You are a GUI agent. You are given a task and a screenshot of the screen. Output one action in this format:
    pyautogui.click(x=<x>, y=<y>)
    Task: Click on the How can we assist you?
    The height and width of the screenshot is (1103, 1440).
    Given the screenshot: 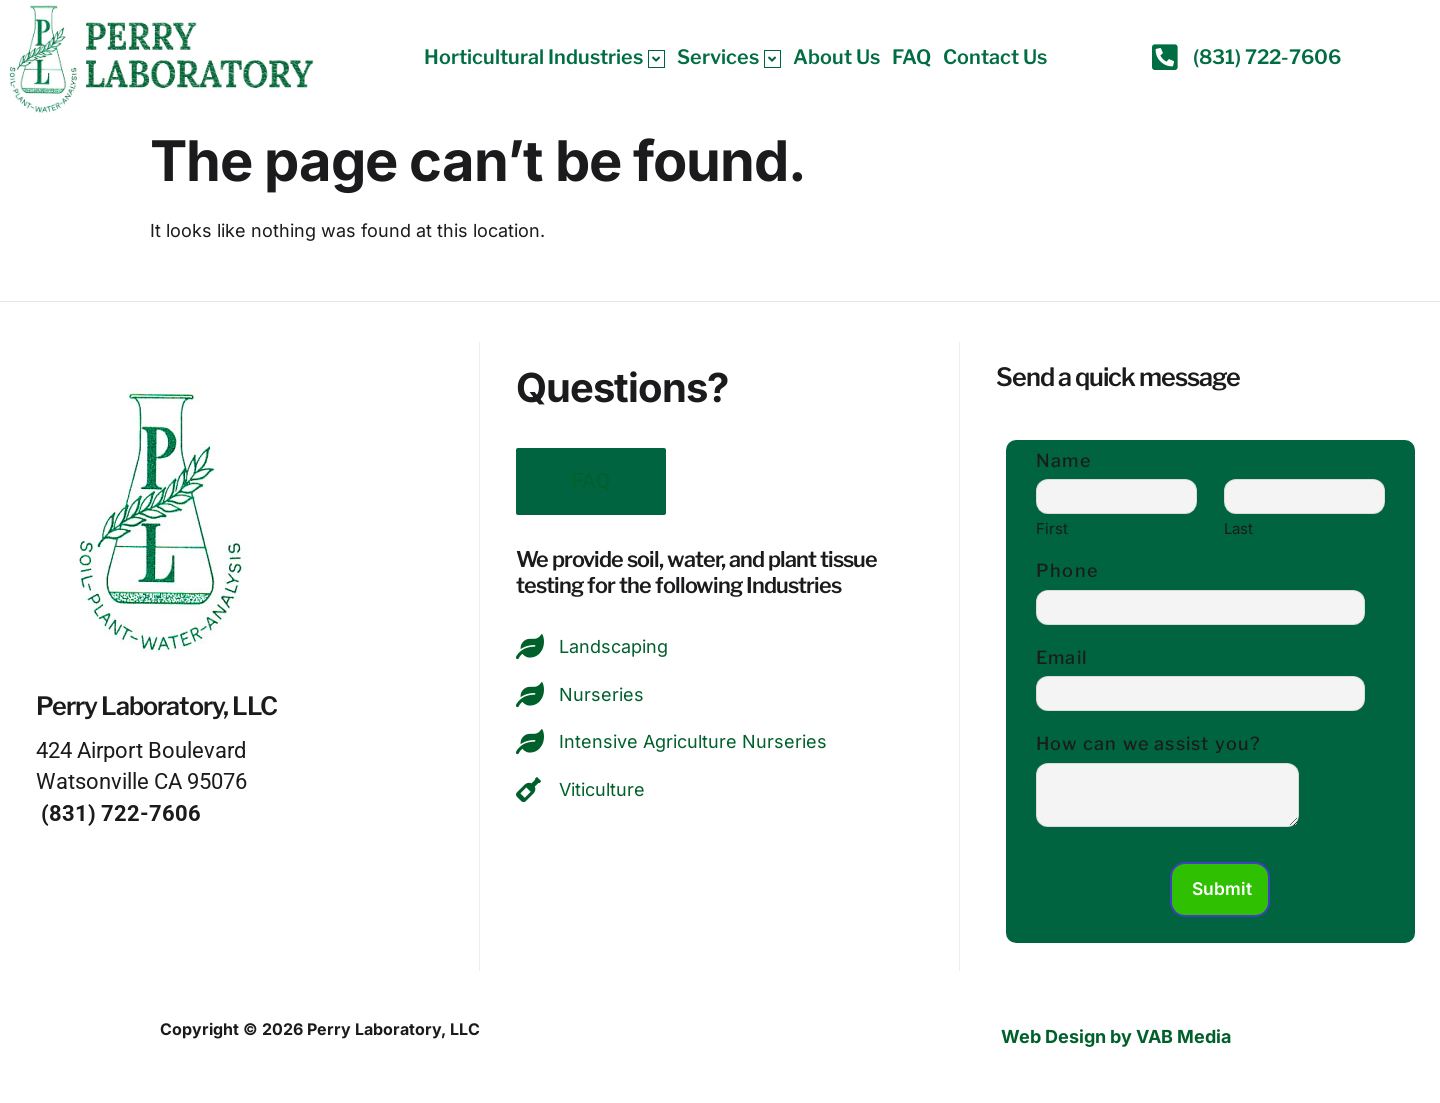 What is the action you would take?
    pyautogui.click(x=1148, y=743)
    